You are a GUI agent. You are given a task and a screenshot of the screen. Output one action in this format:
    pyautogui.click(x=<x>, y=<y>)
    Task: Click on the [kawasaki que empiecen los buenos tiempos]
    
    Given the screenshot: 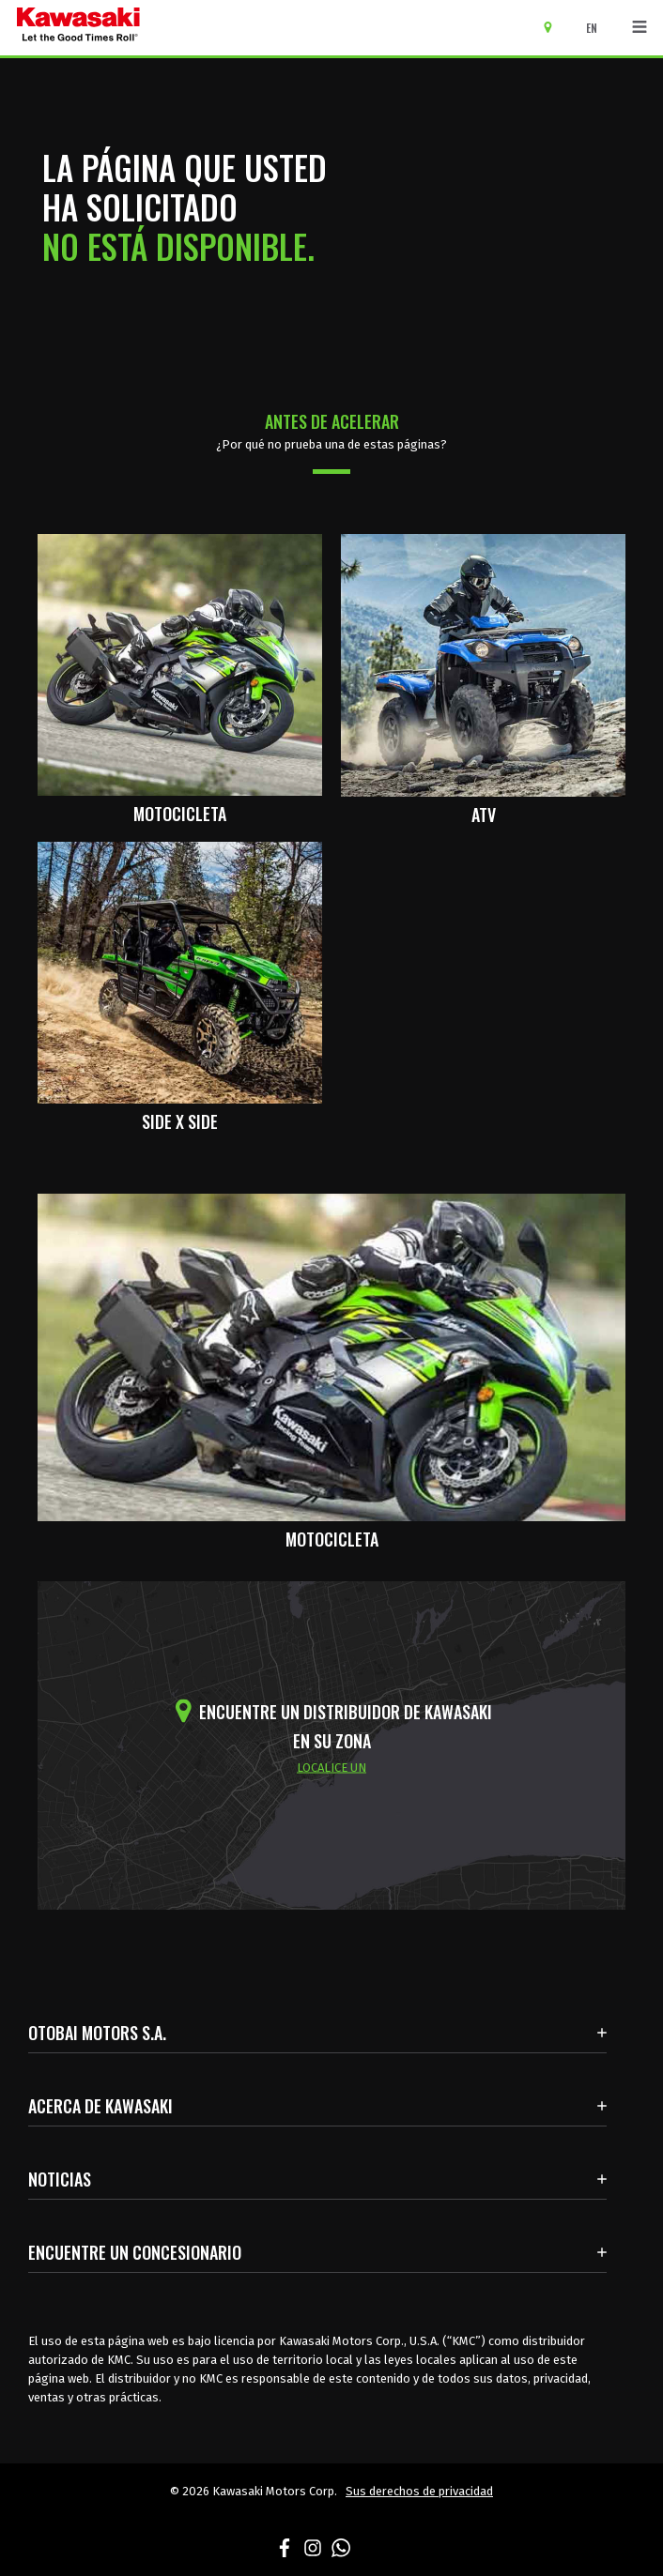 What is the action you would take?
    pyautogui.click(x=78, y=27)
    